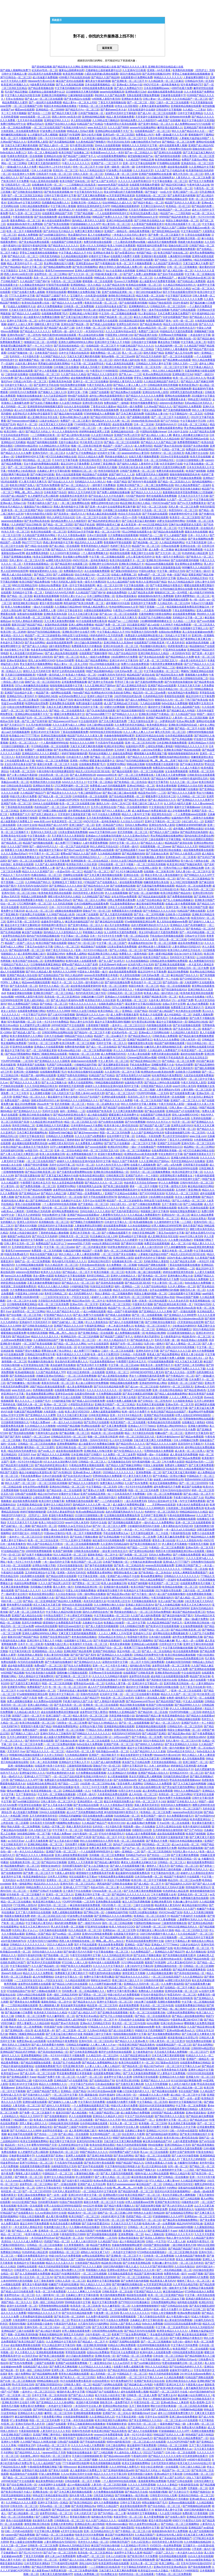 The image size is (215, 2576). What do you see at coordinates (108, 1039) in the screenshot?
I see `日韩精品人妻无码一区二区三区` at bounding box center [108, 1039].